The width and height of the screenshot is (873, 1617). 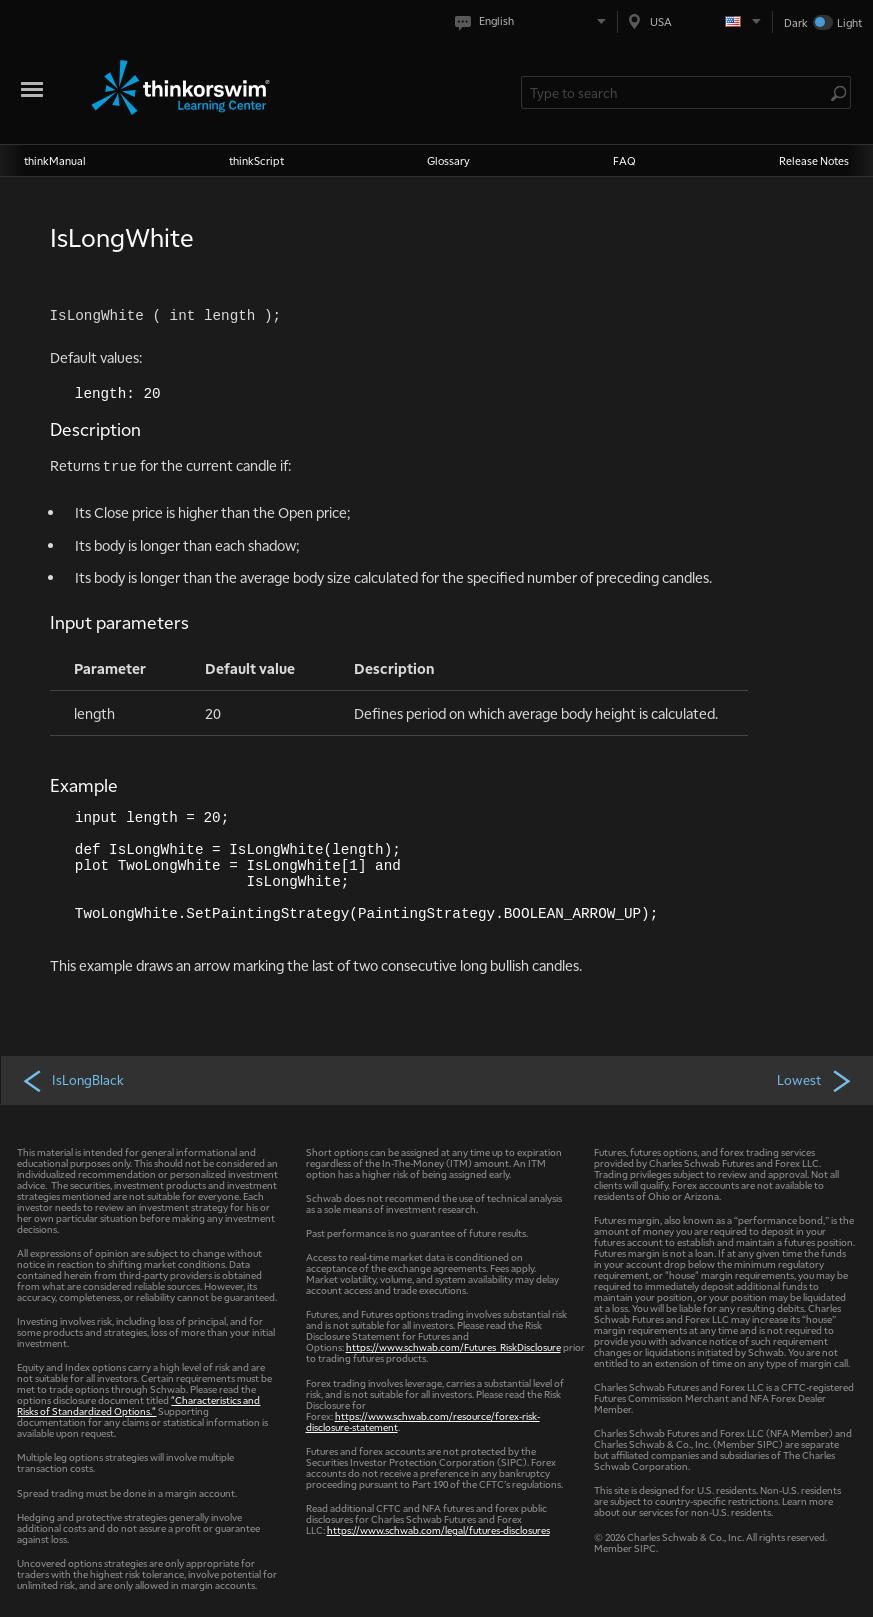 I want to click on thinkManual, so click(x=55, y=160).